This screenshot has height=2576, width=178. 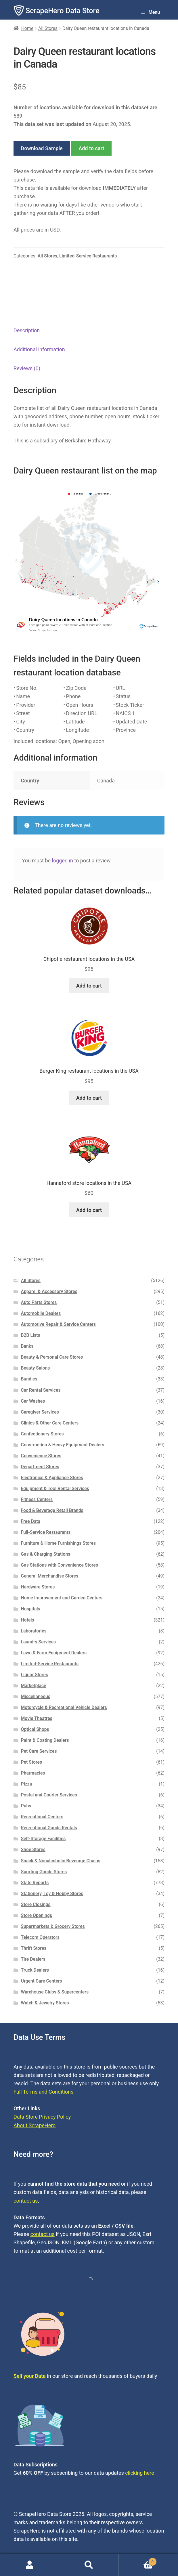 I want to click on Clinics & Other Care Centers, so click(x=50, y=1423).